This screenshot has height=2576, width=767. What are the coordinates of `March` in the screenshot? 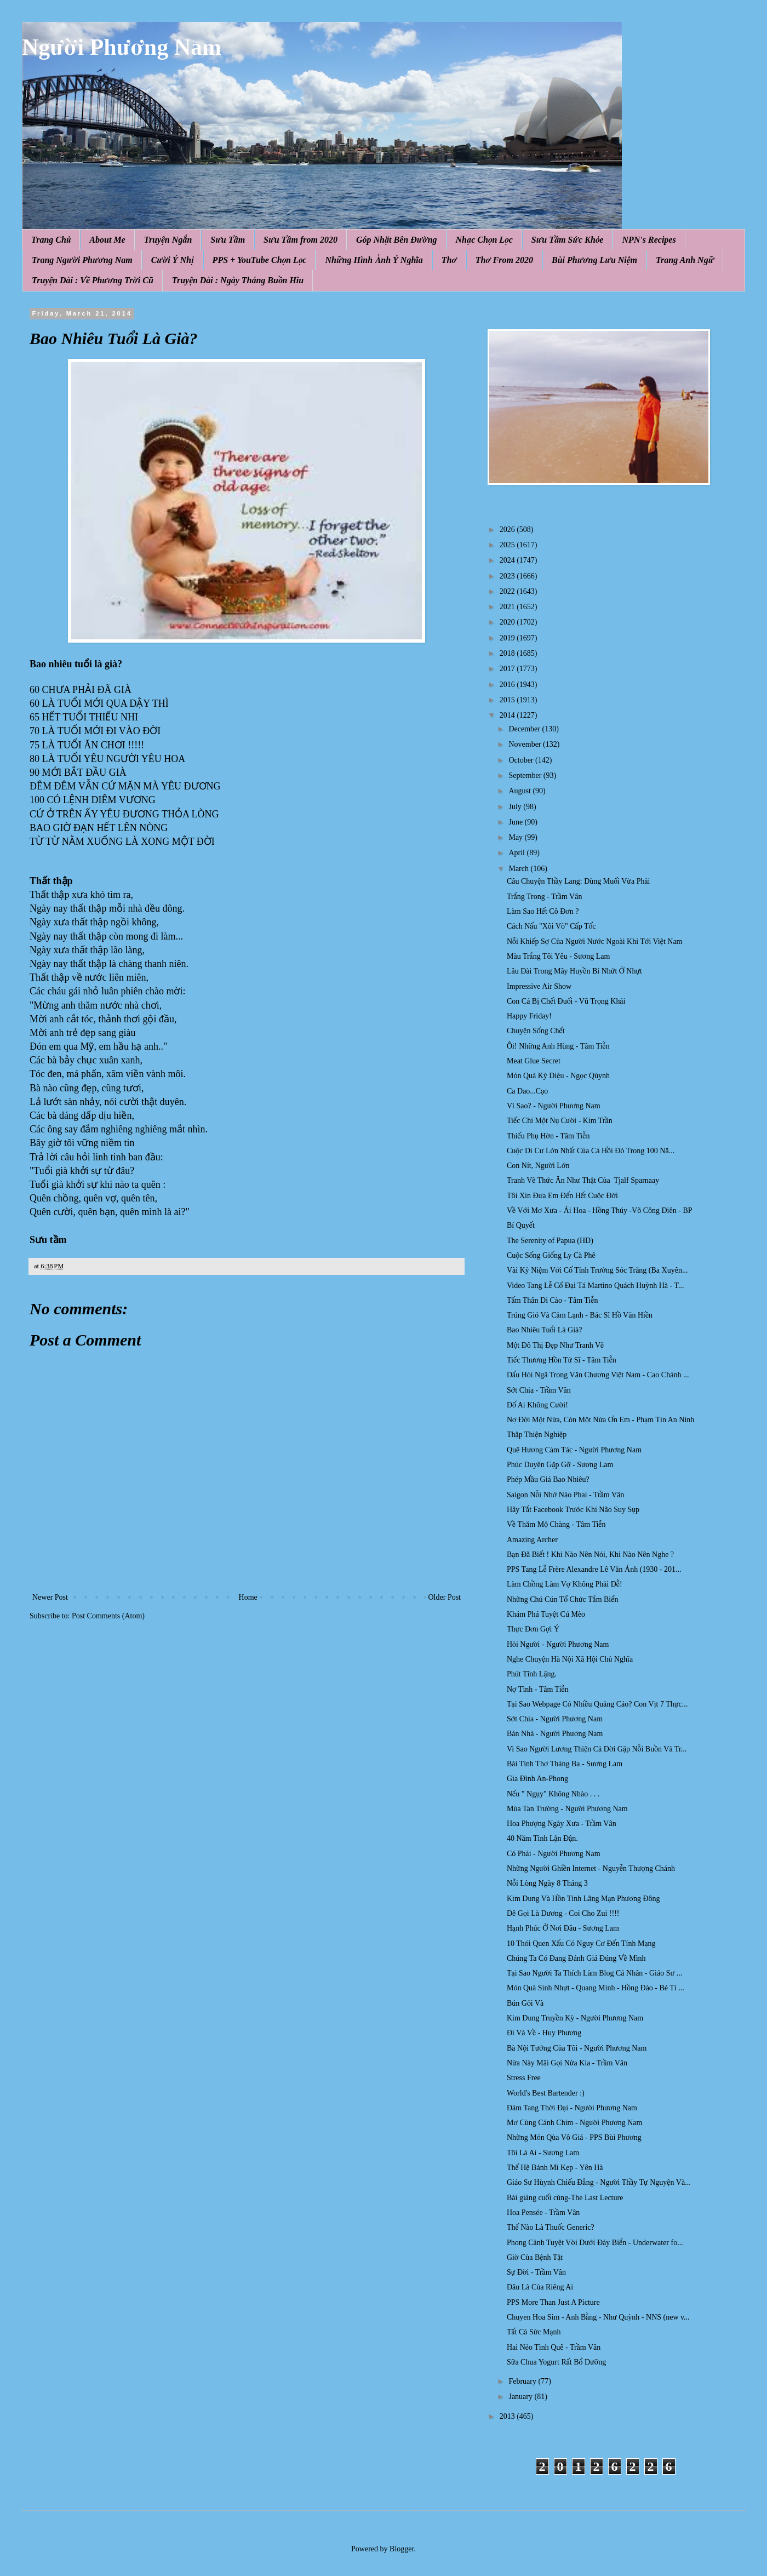 It's located at (519, 869).